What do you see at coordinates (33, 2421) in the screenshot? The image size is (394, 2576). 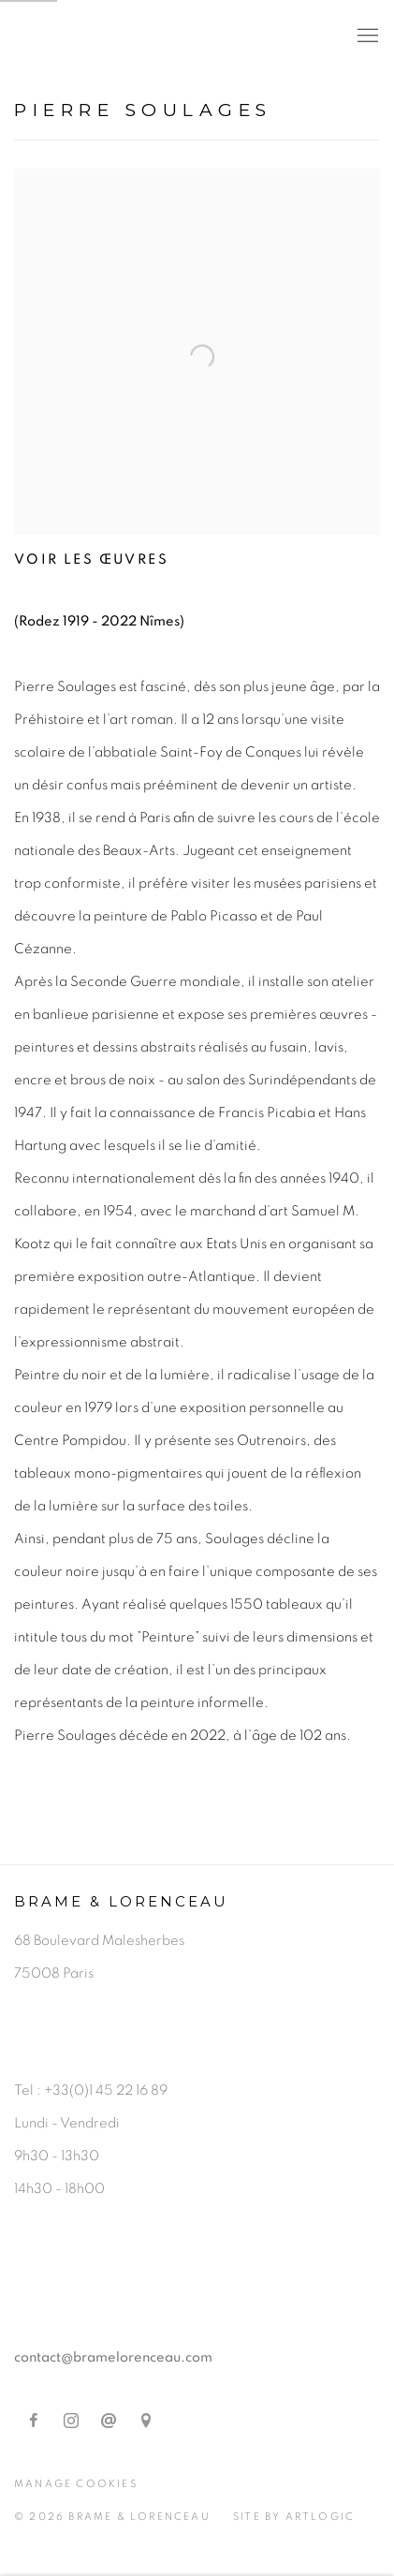 I see `Facebook [Facebook, opens in a new tab. (Link goes to a different website and opens in a new window).]` at bounding box center [33, 2421].